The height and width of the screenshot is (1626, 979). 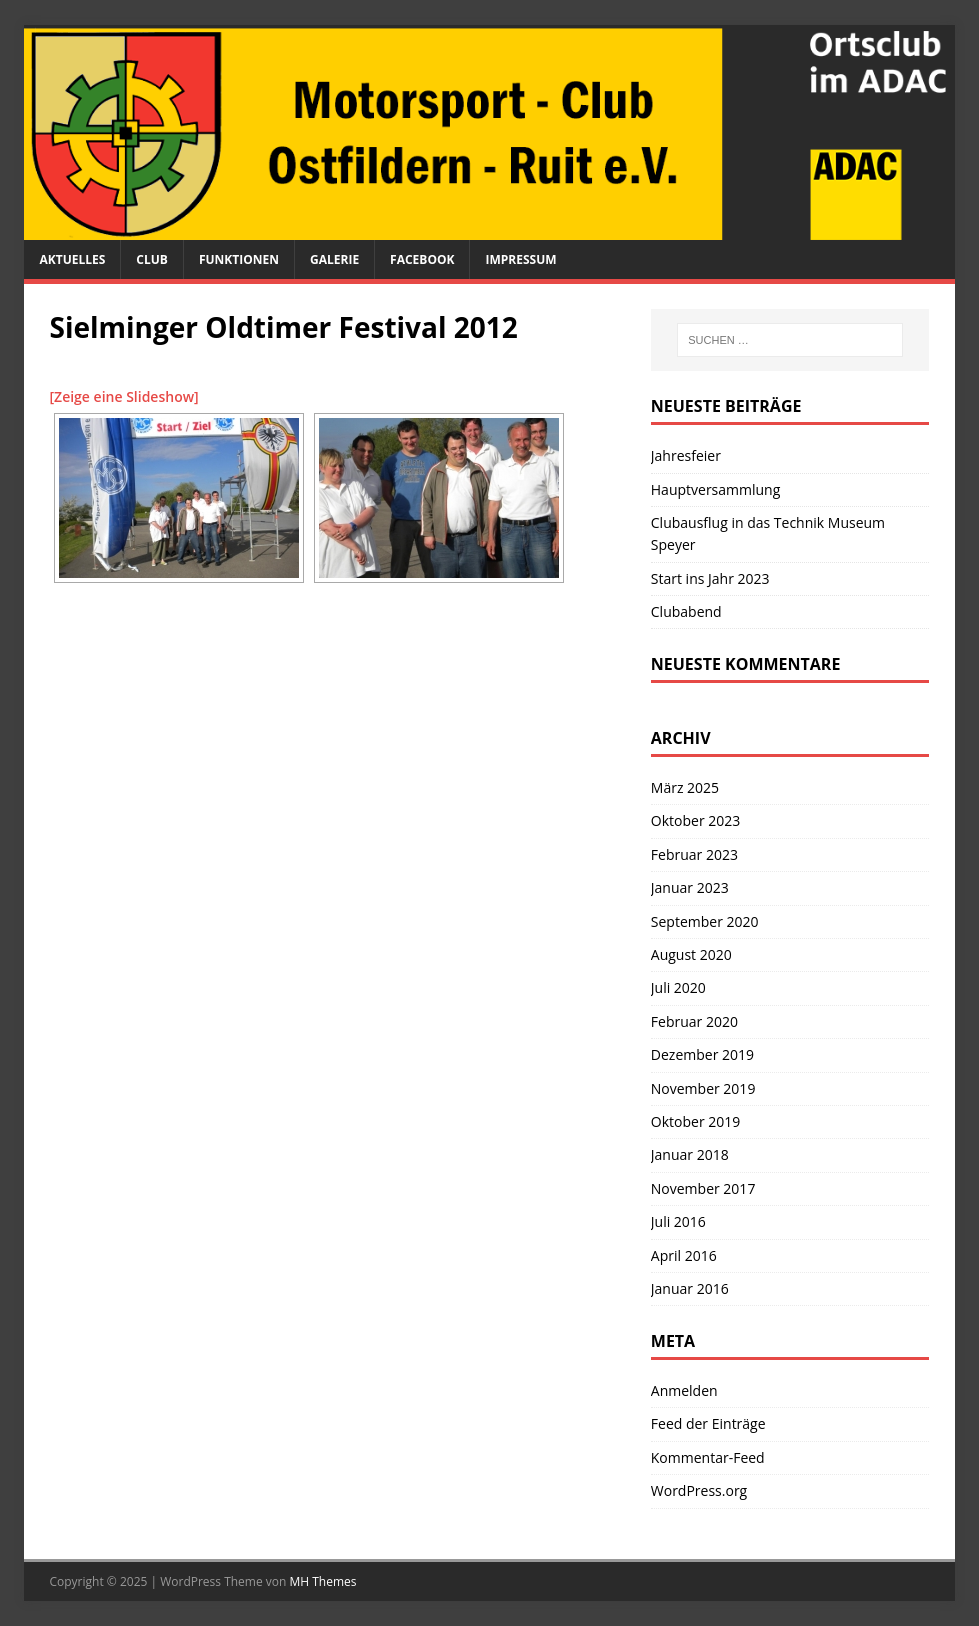 I want to click on Oktober 2019, so click(x=695, y=1121).